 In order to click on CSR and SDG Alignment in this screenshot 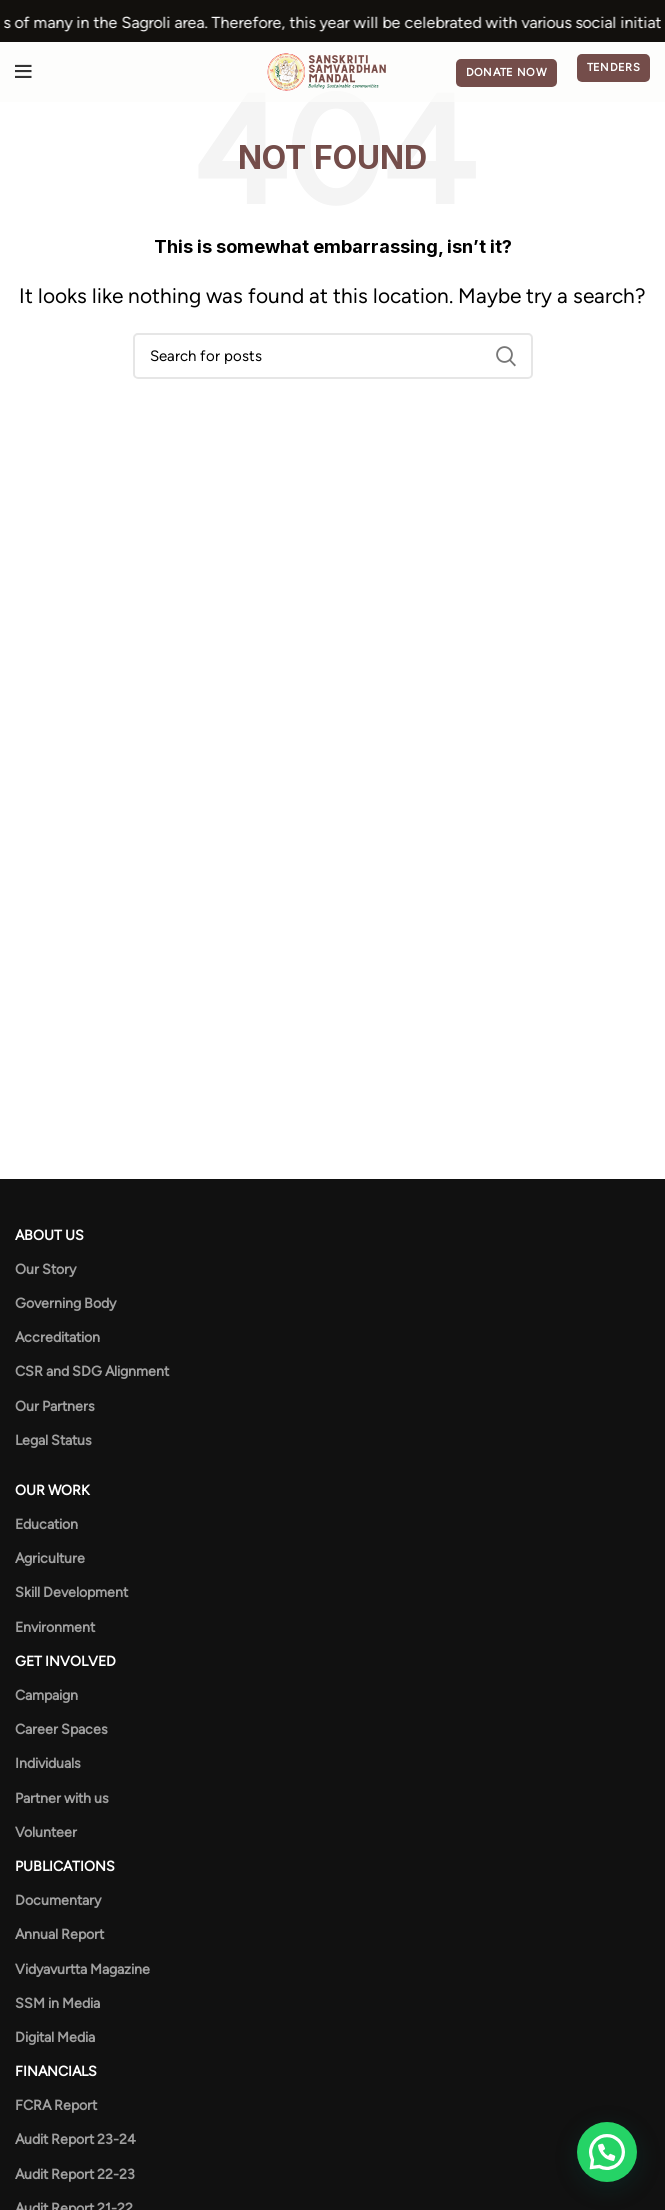, I will do `click(92, 1371)`.